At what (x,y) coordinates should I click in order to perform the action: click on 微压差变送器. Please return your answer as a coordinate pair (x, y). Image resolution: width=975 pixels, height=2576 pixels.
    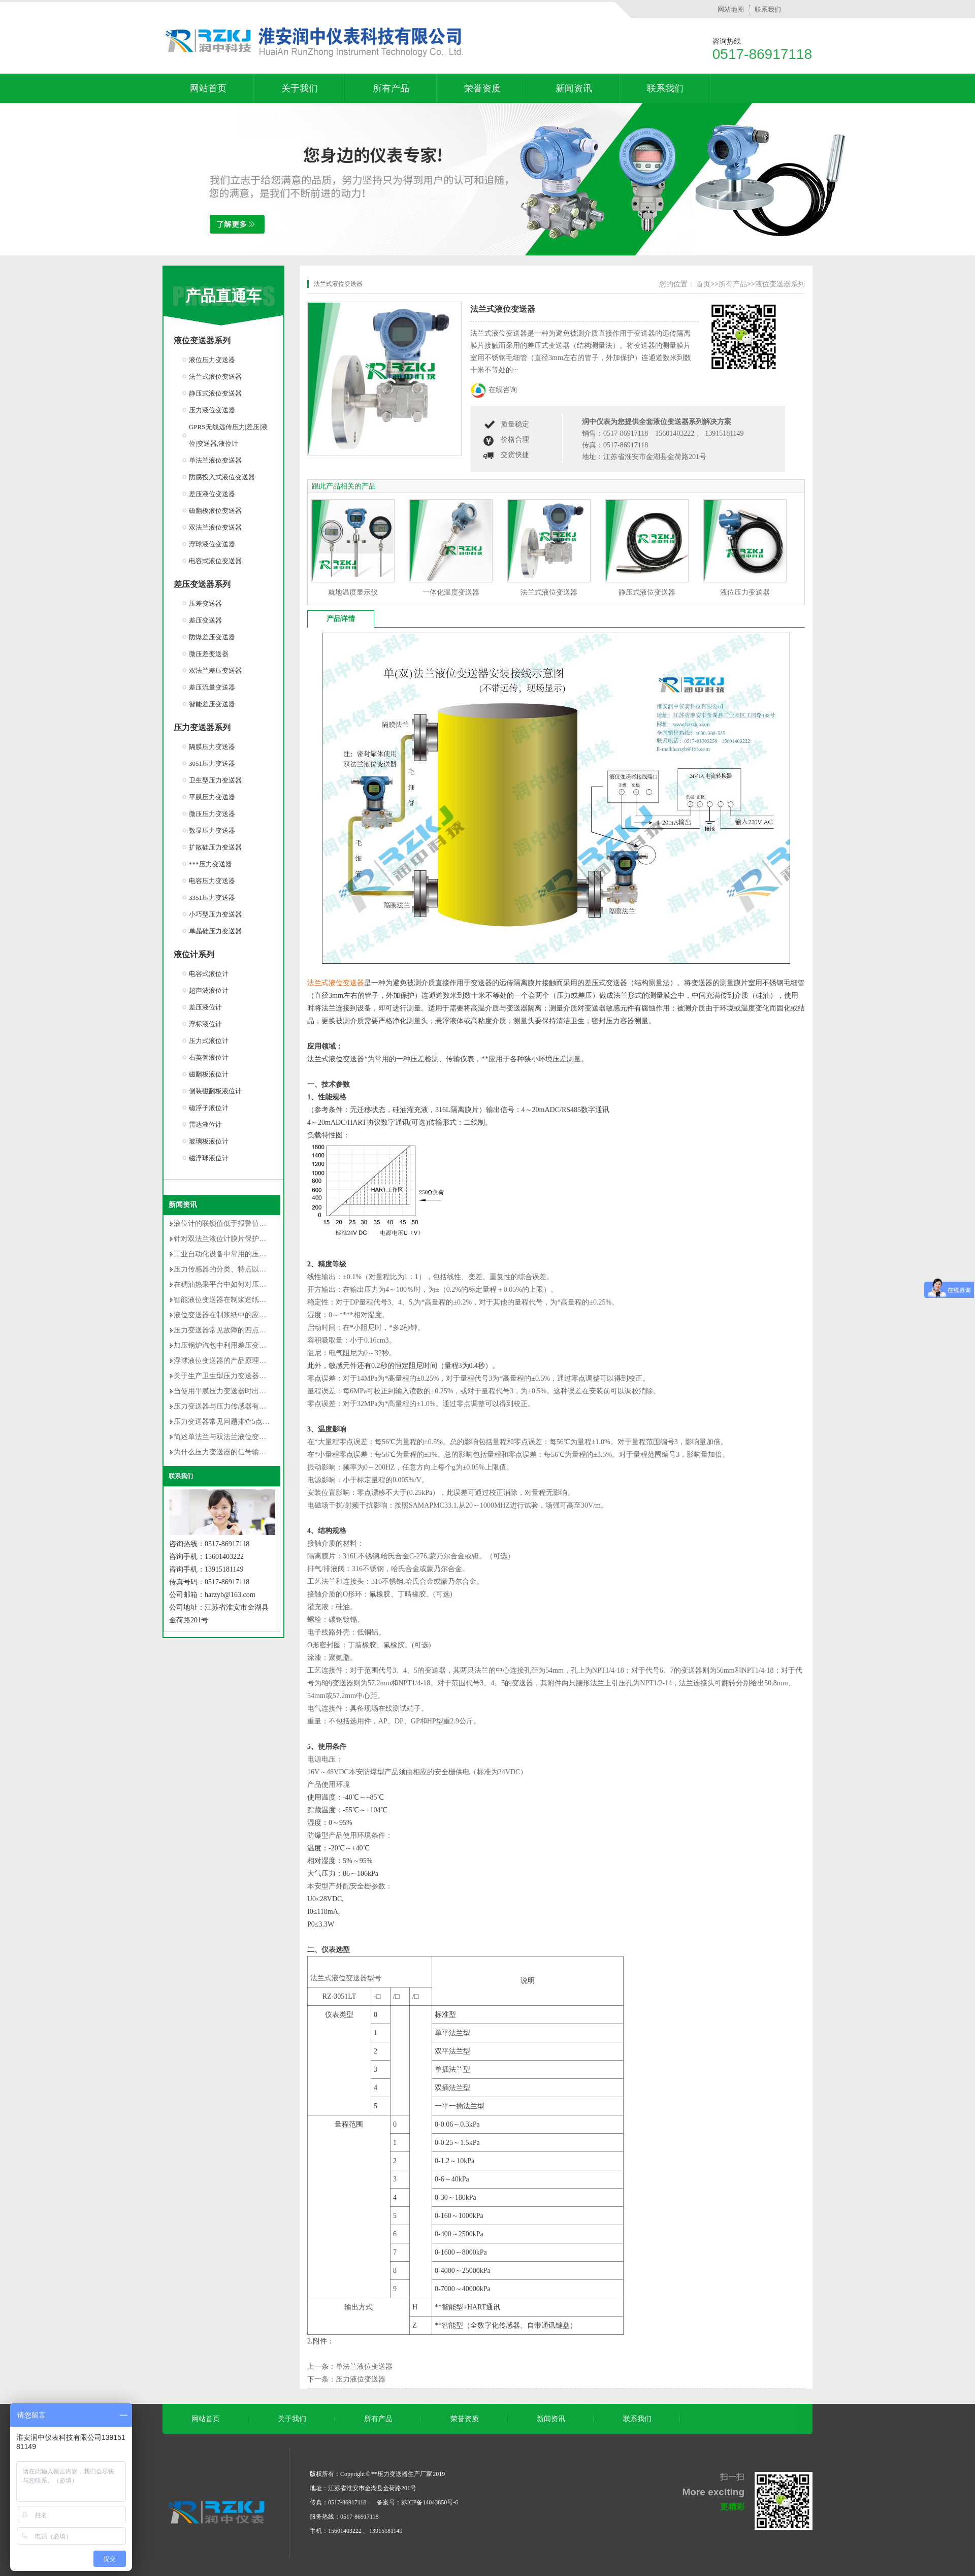
    Looking at the image, I should click on (209, 654).